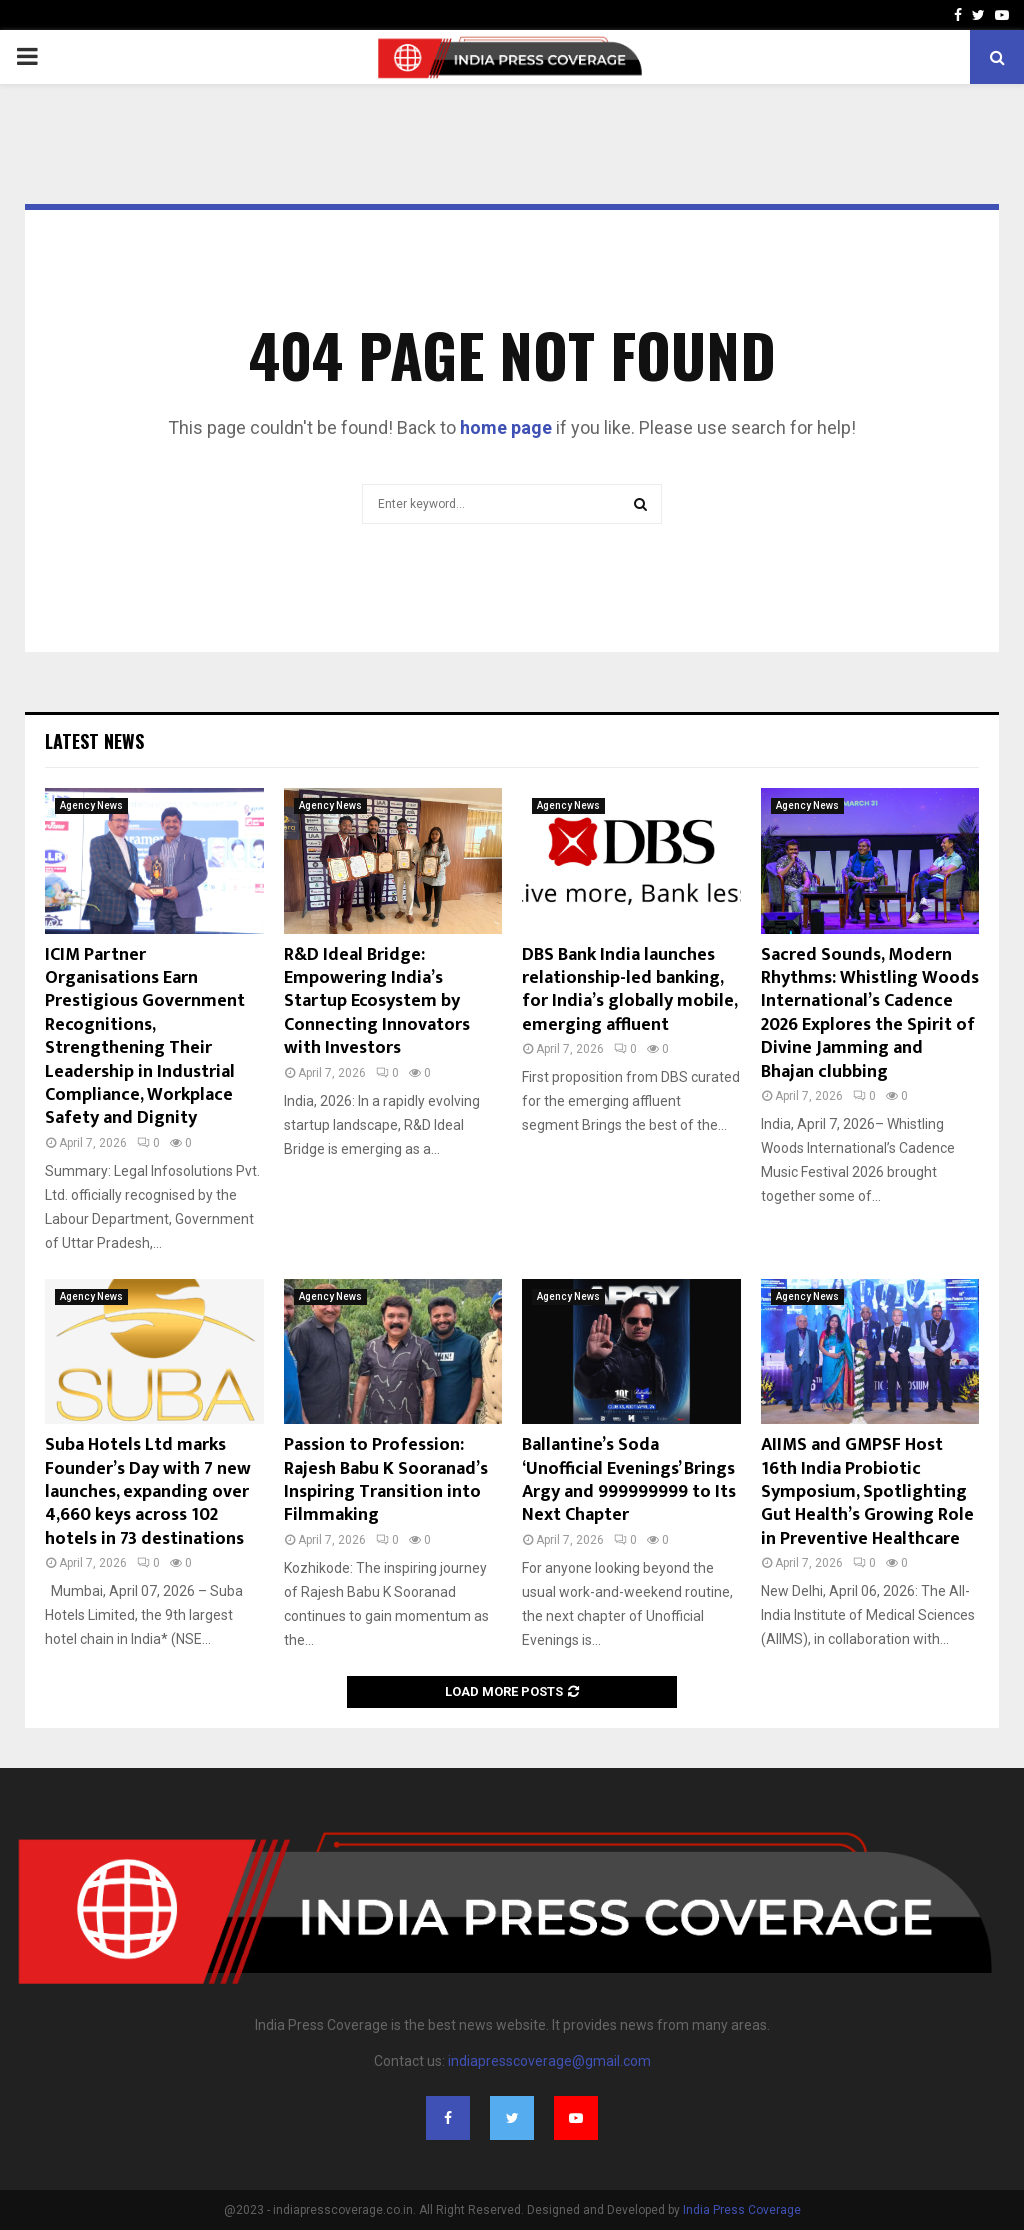  I want to click on home page, so click(506, 427).